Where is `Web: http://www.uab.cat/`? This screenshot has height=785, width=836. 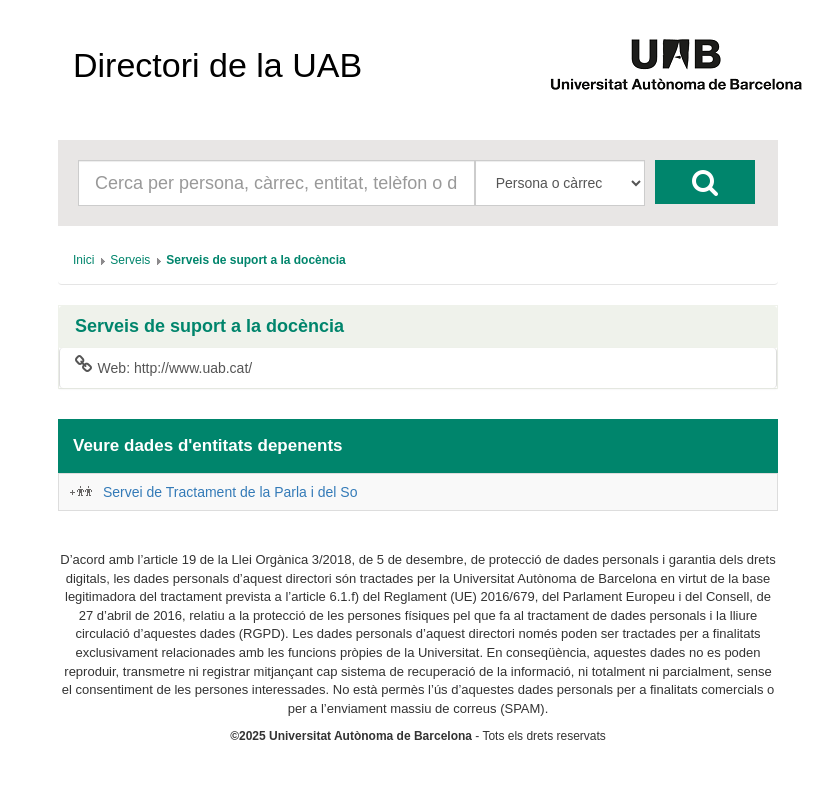
Web: http://www.uab.cat/ is located at coordinates (163, 367).